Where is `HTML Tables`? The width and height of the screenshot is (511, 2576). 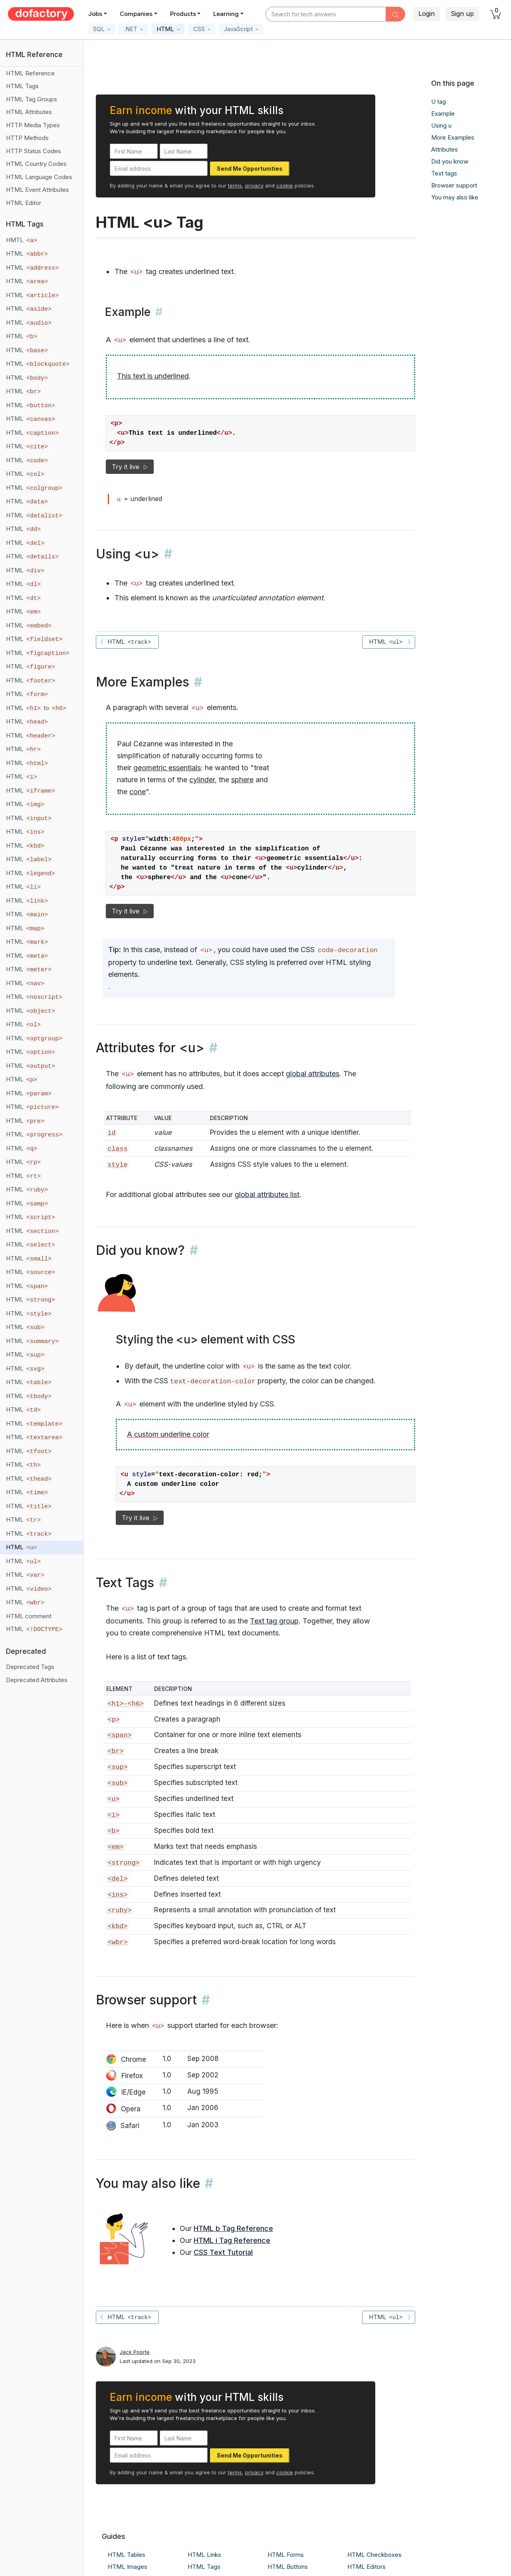
HTML Tables is located at coordinates (126, 2554).